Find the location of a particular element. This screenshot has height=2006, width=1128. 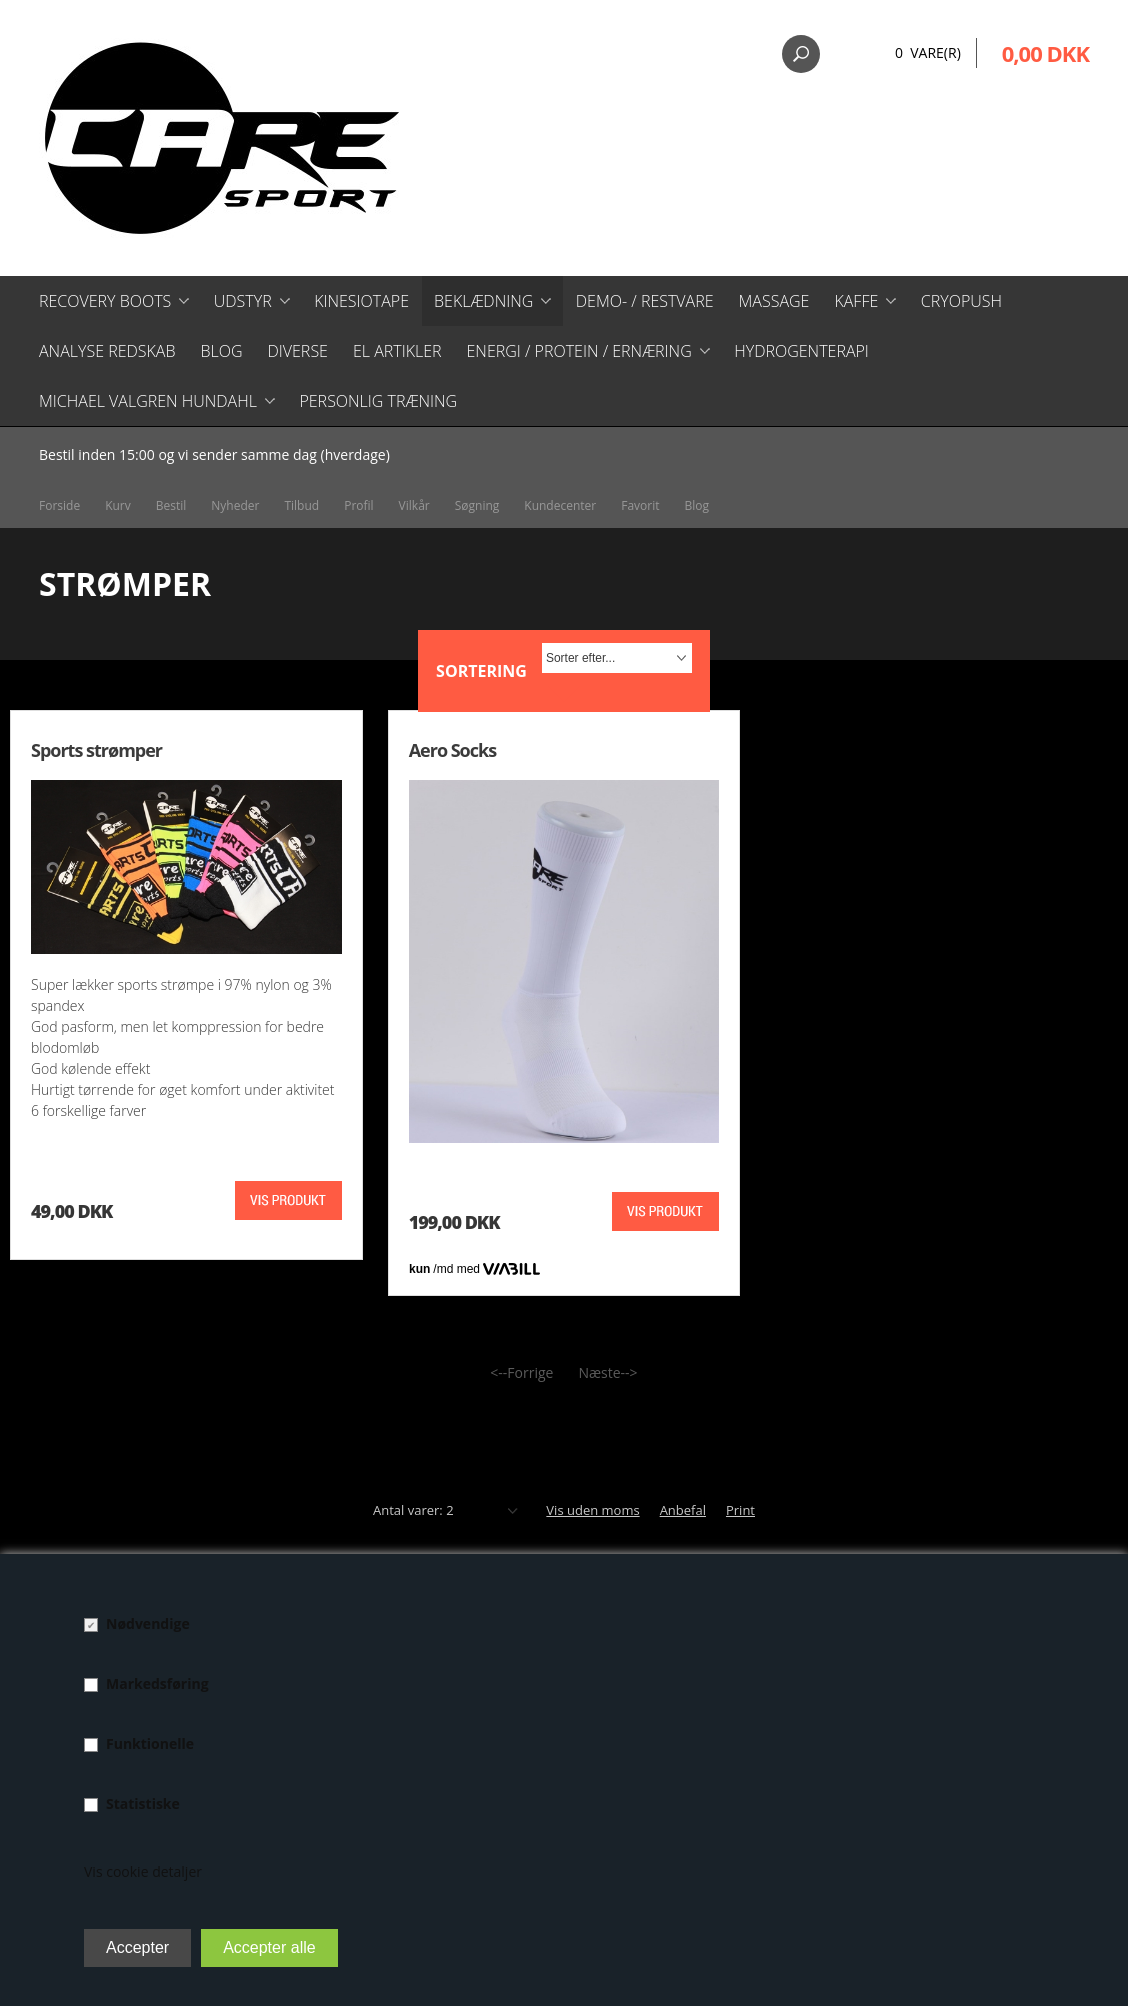

<--Forrige is located at coordinates (521, 1372).